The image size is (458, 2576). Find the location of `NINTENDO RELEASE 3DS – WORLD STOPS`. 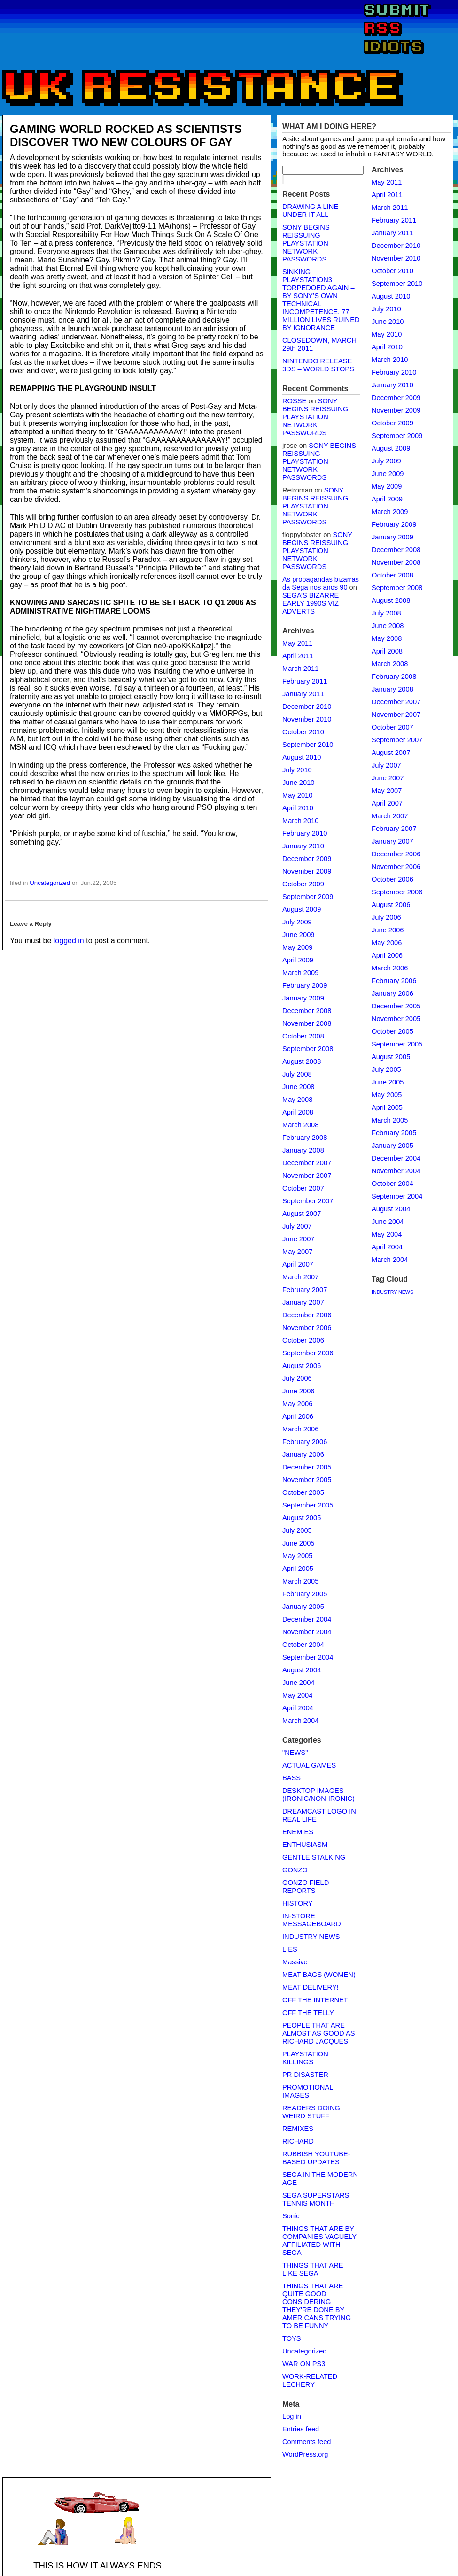

NINTENDO RELEASE 3DS – WORLD STOPS is located at coordinates (318, 365).